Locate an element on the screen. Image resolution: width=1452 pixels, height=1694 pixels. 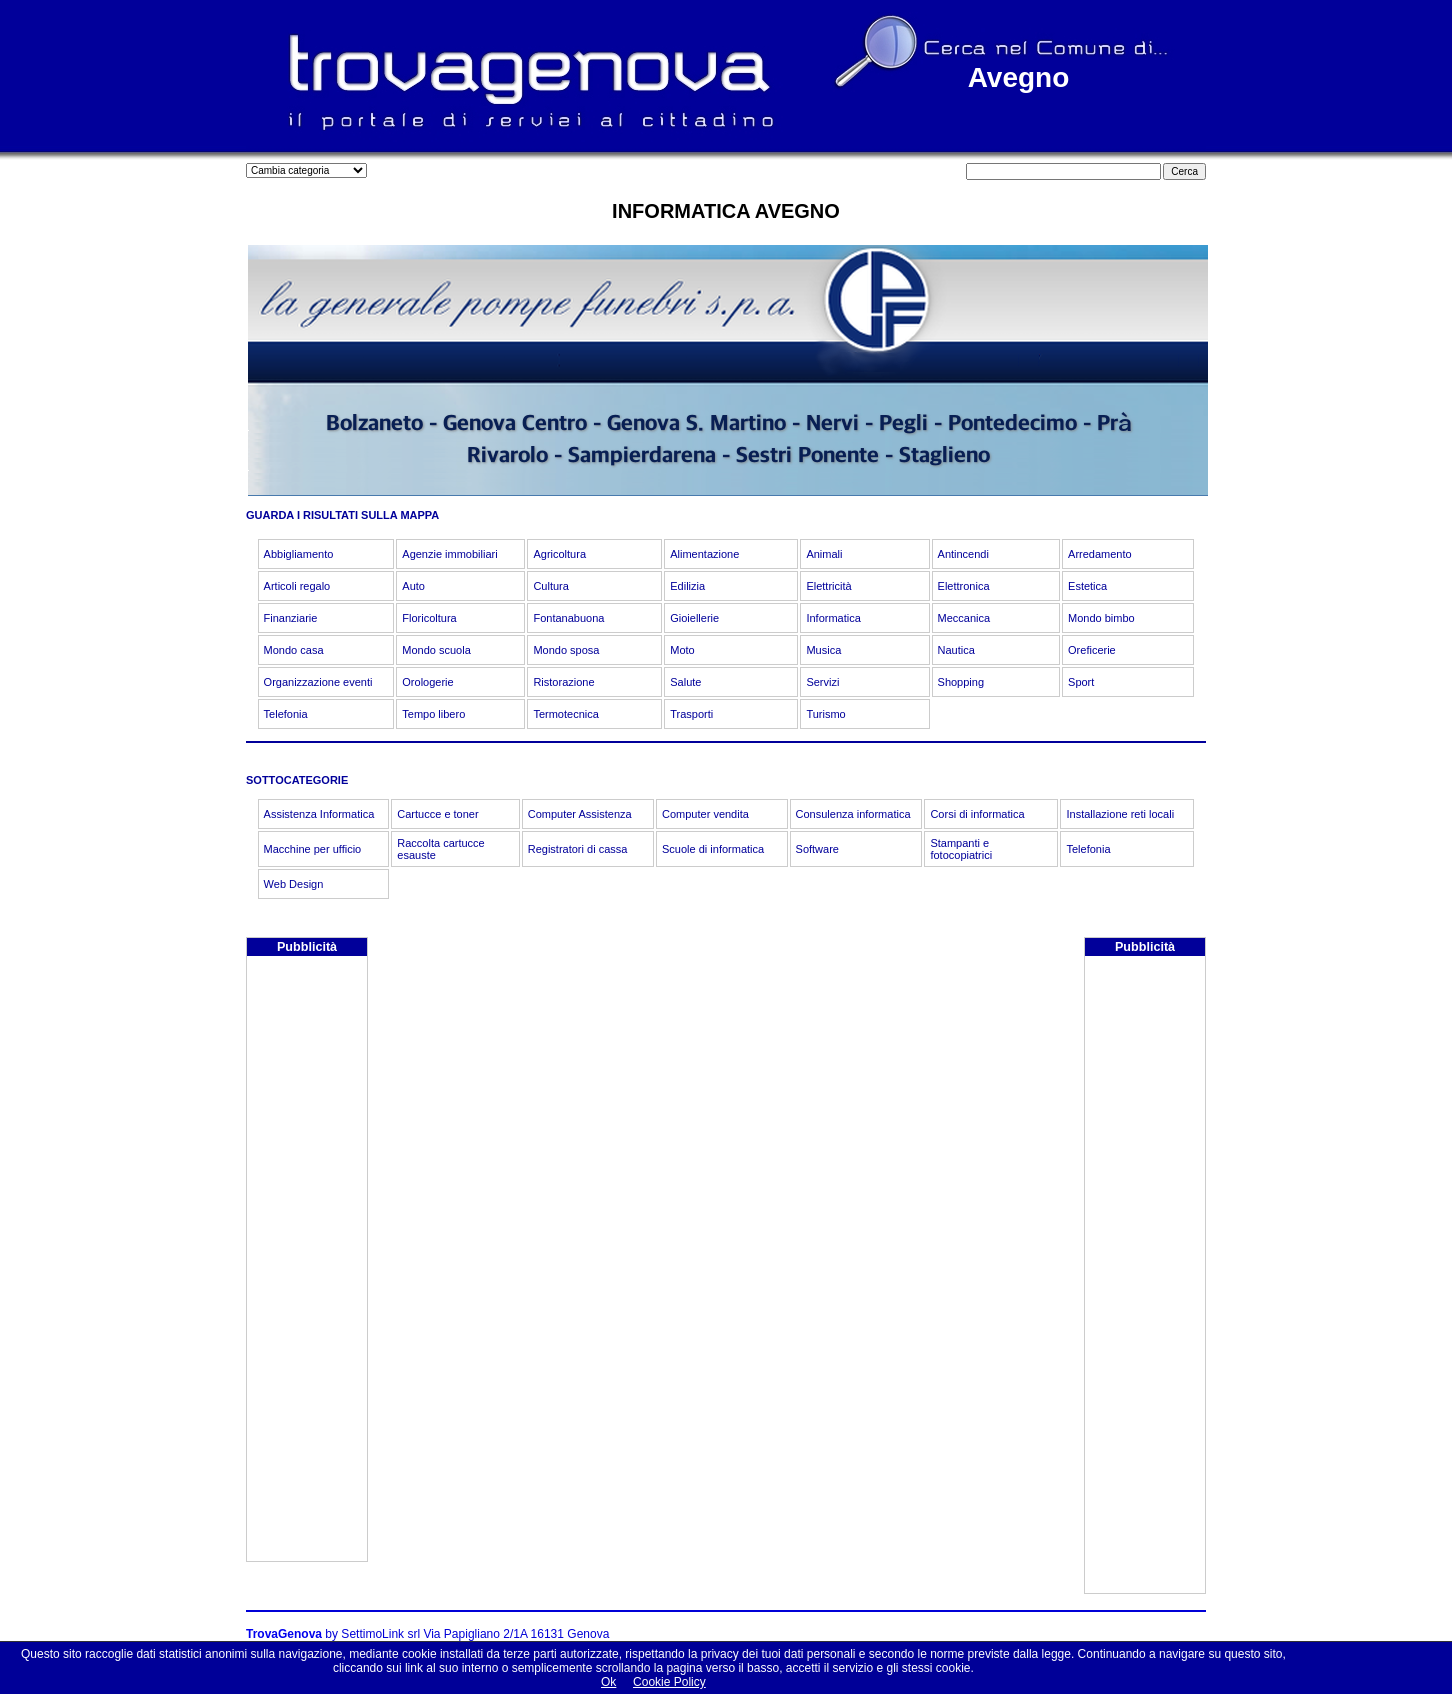
[Advertisement] is located at coordinates (307, 1261).